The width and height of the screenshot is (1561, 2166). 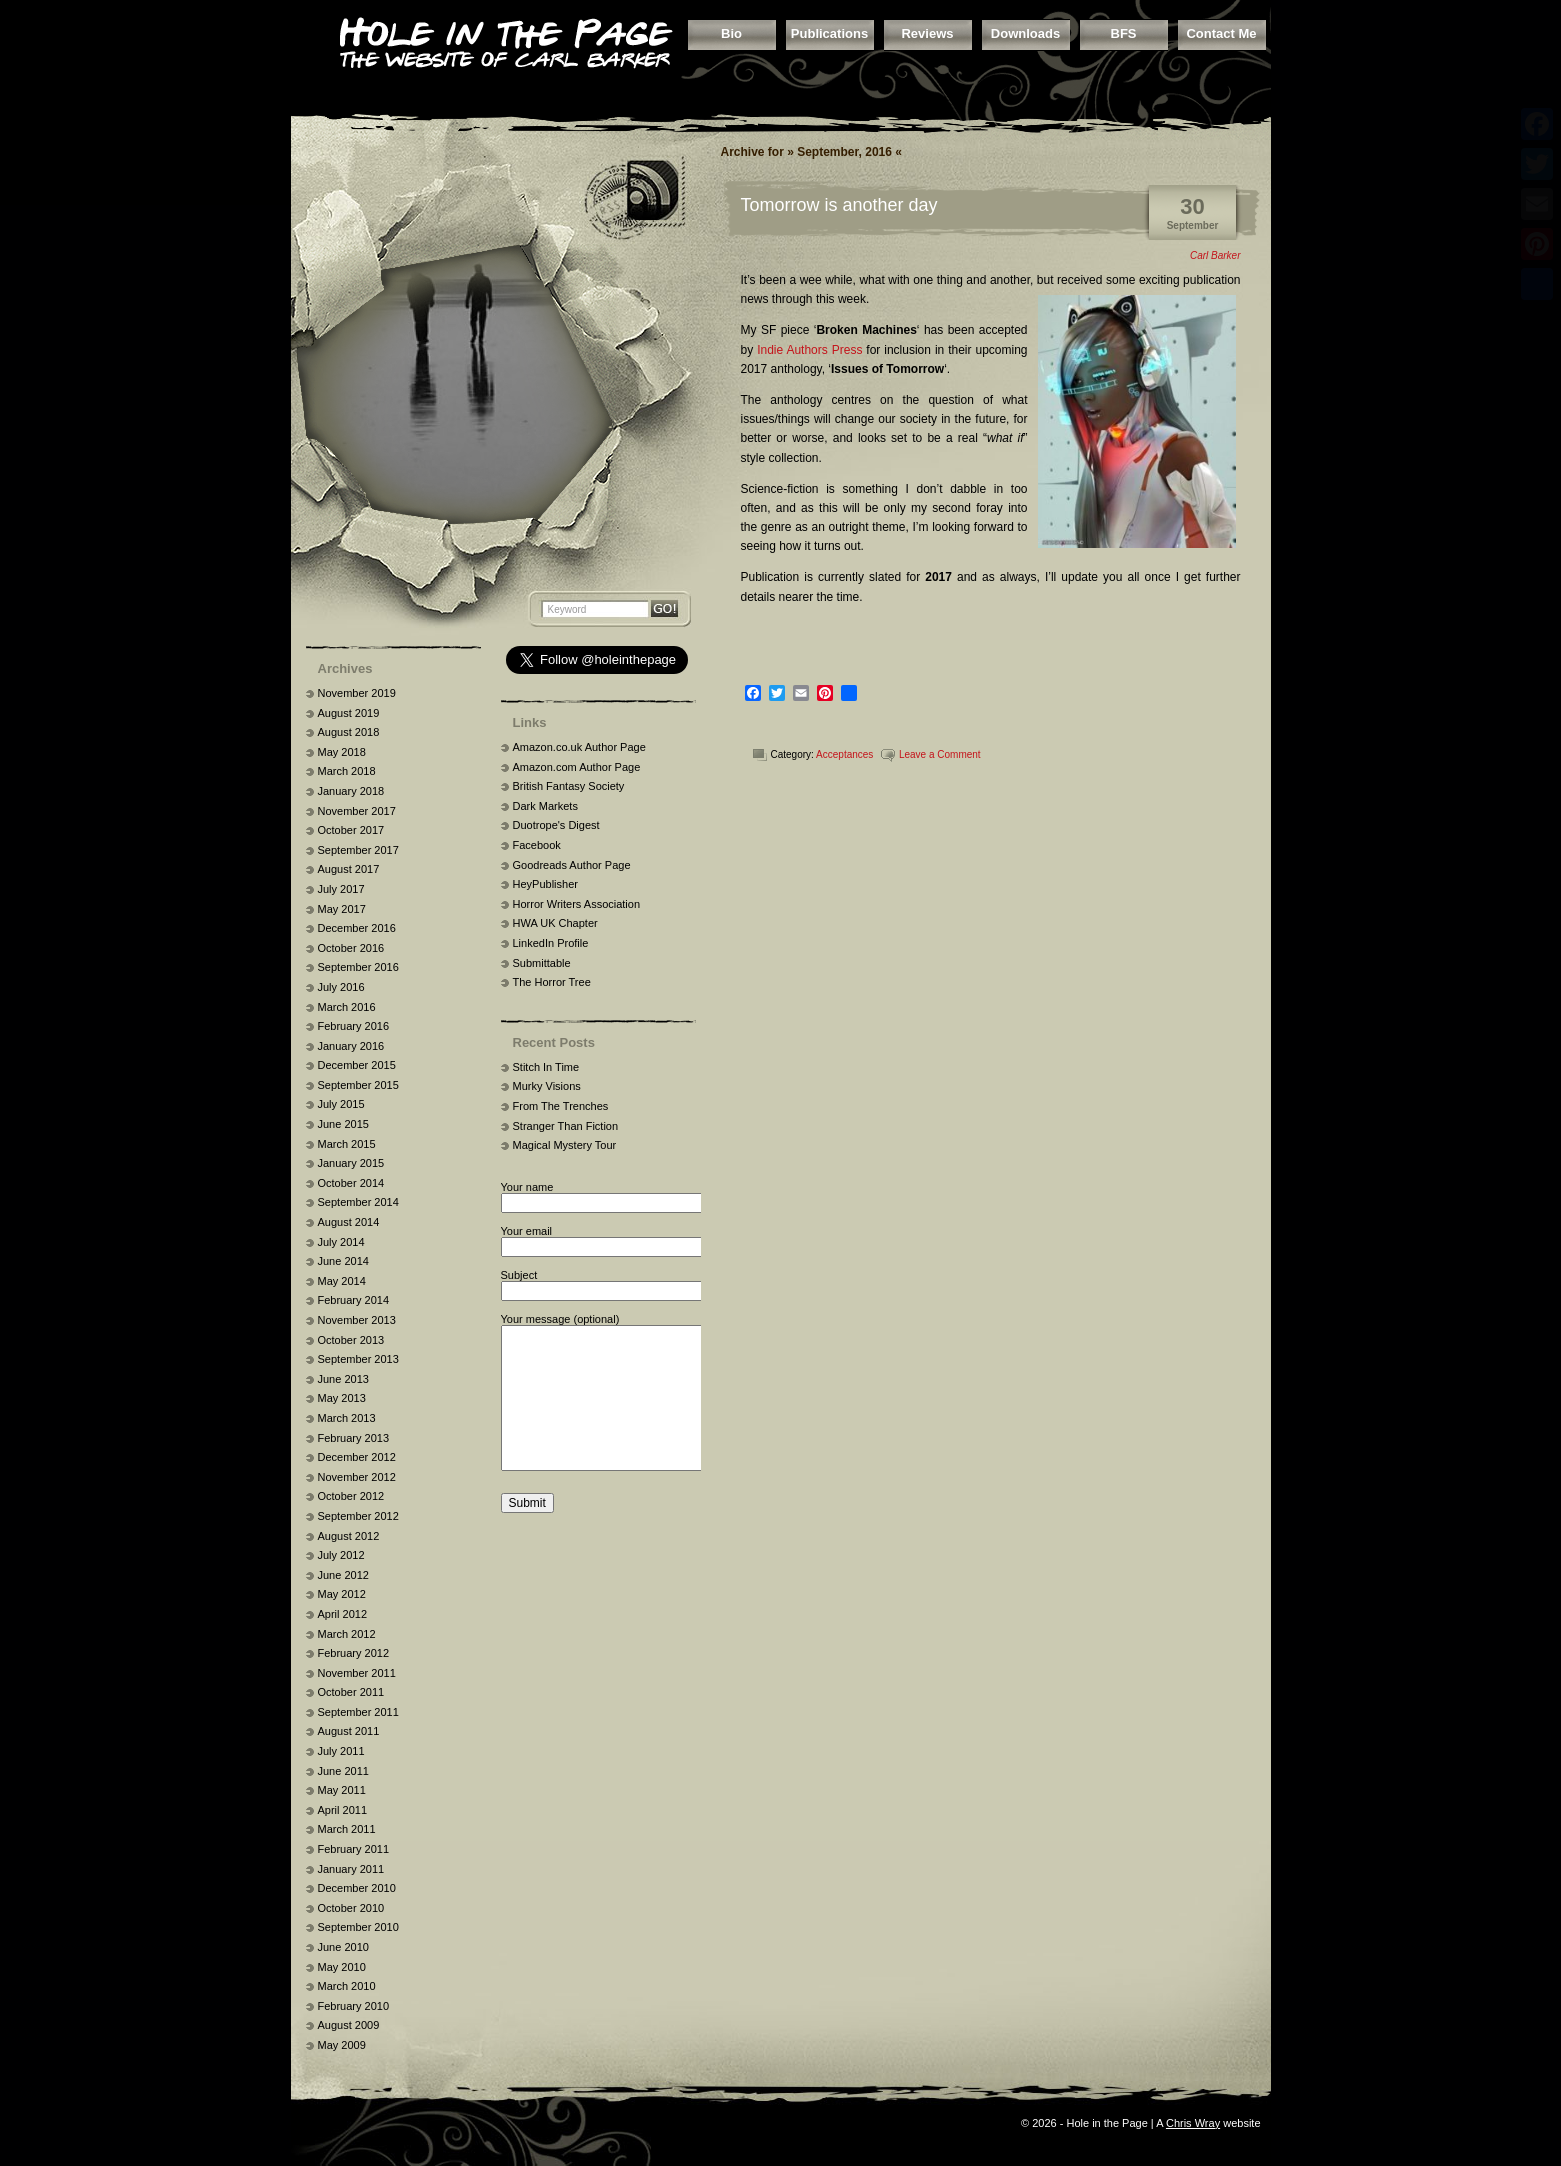 What do you see at coordinates (342, 1790) in the screenshot?
I see `May 2011` at bounding box center [342, 1790].